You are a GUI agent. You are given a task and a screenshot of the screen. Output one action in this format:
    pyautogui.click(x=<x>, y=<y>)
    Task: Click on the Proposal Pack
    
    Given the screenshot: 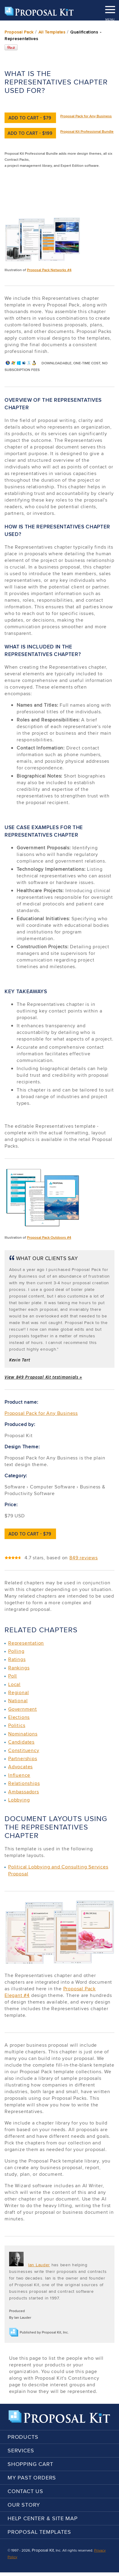 What is the action you would take?
    pyautogui.click(x=19, y=32)
    